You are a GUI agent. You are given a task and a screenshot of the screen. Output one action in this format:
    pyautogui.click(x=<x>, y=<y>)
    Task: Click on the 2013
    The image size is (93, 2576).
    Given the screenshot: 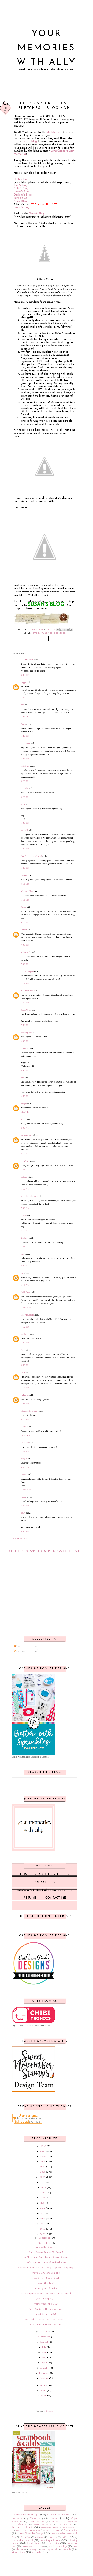 What is the action you would take?
    pyautogui.click(x=43, y=2213)
    